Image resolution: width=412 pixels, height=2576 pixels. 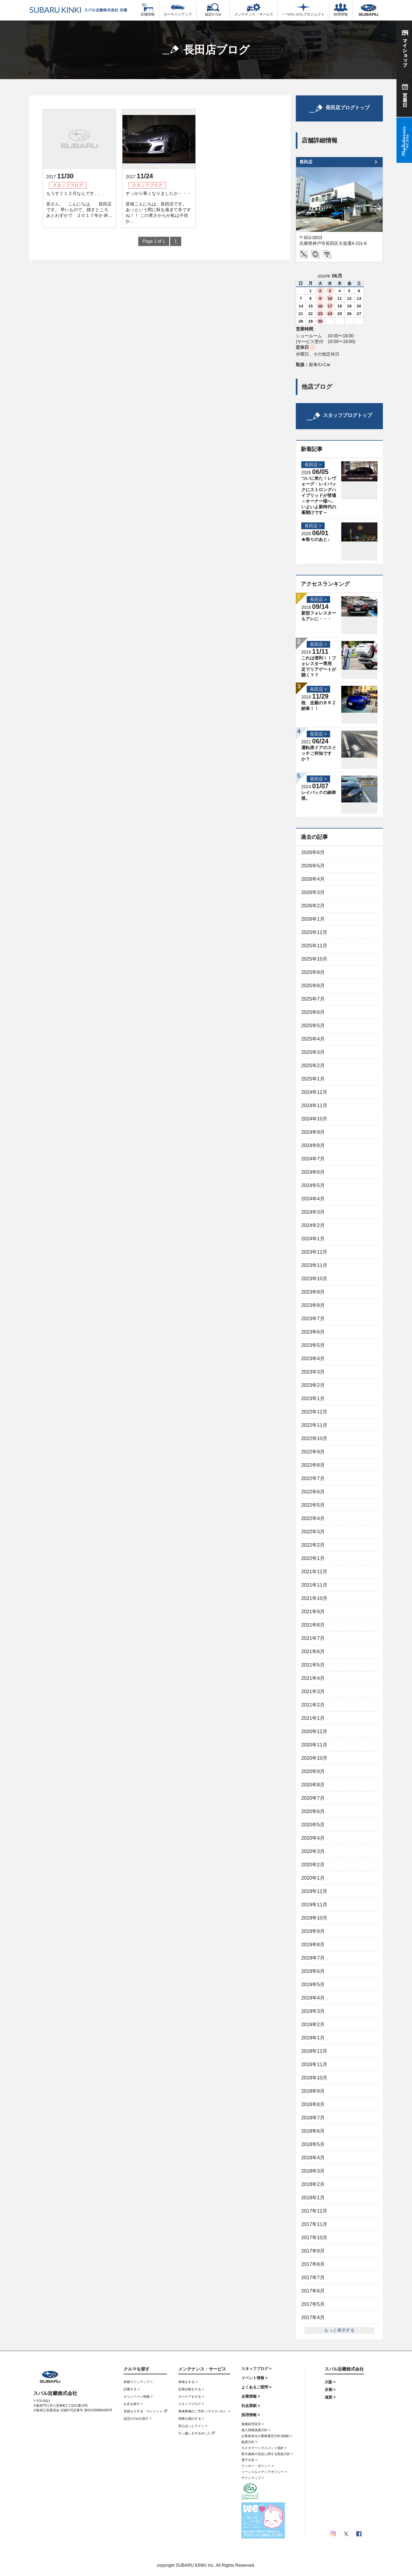 I want to click on 2022年11月, so click(x=314, y=1425).